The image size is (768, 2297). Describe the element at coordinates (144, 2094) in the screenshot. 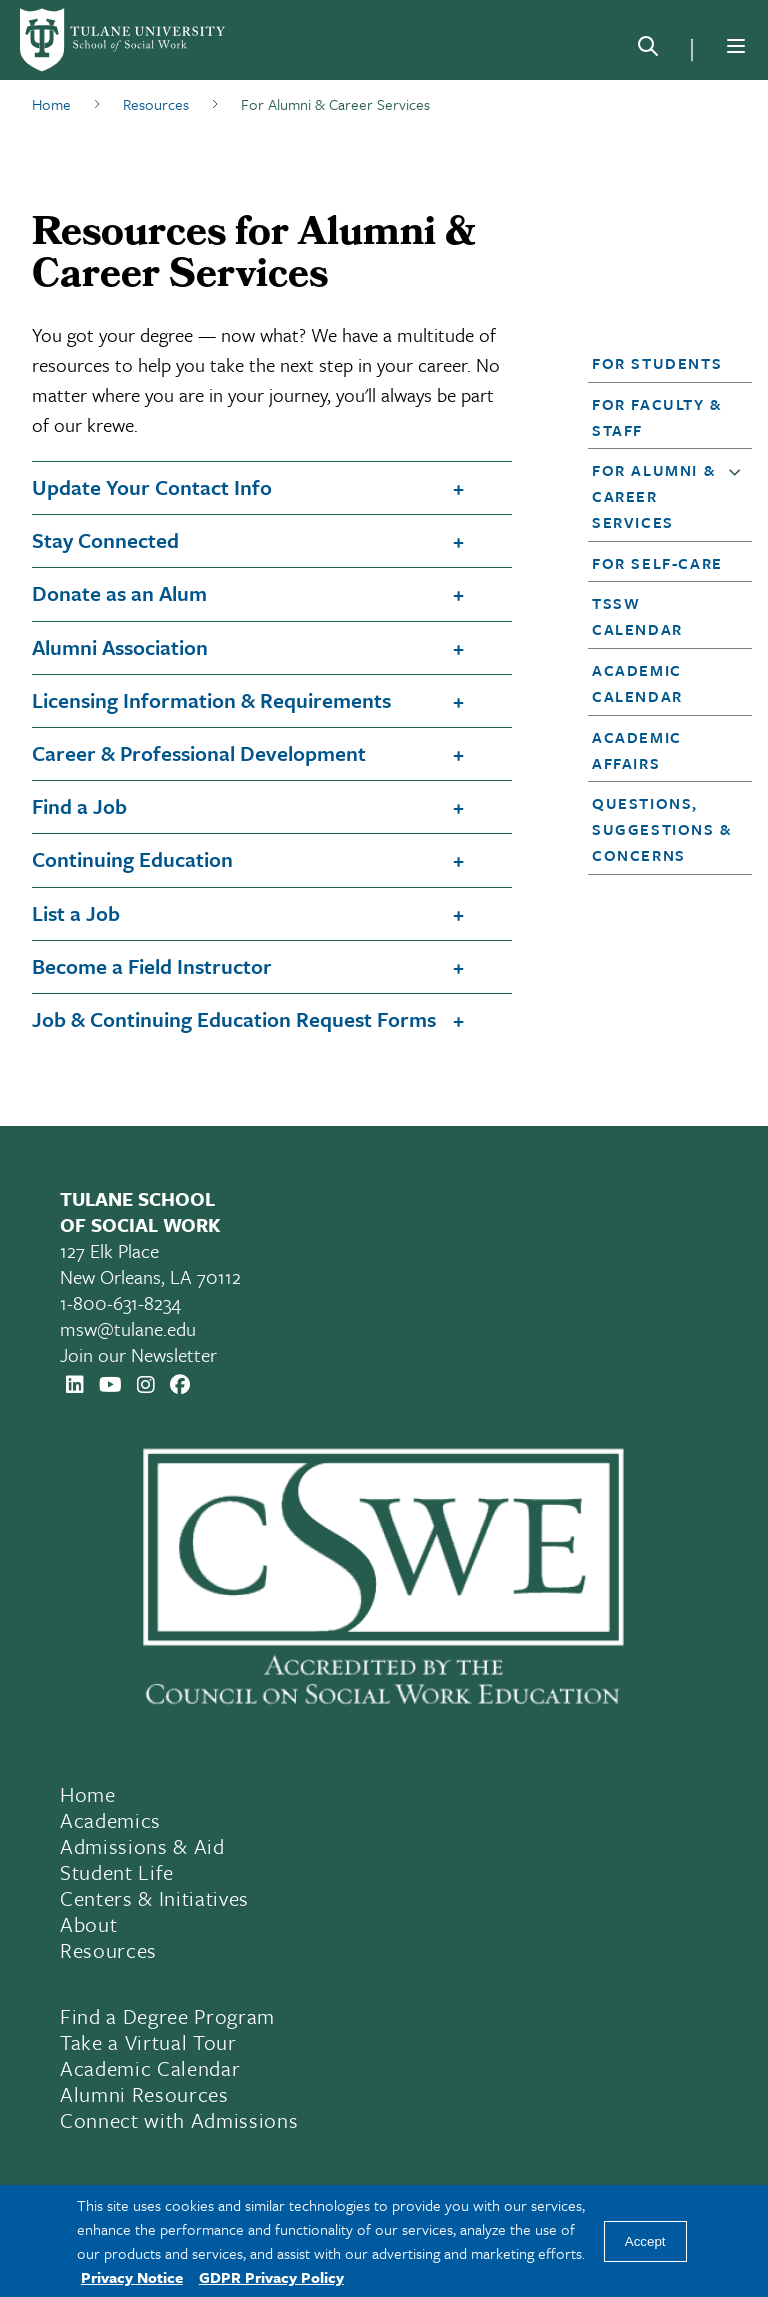

I see `Alumni Resources` at that location.